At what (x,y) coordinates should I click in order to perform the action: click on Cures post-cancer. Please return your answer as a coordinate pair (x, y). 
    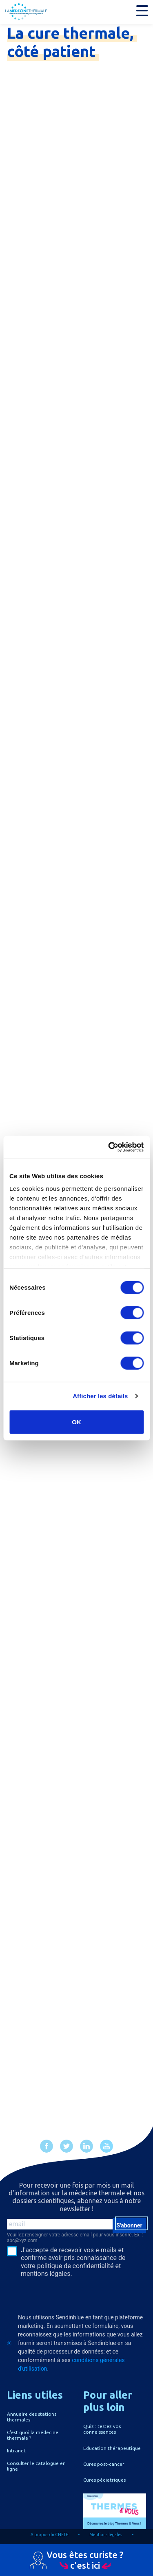
    Looking at the image, I should click on (103, 2464).